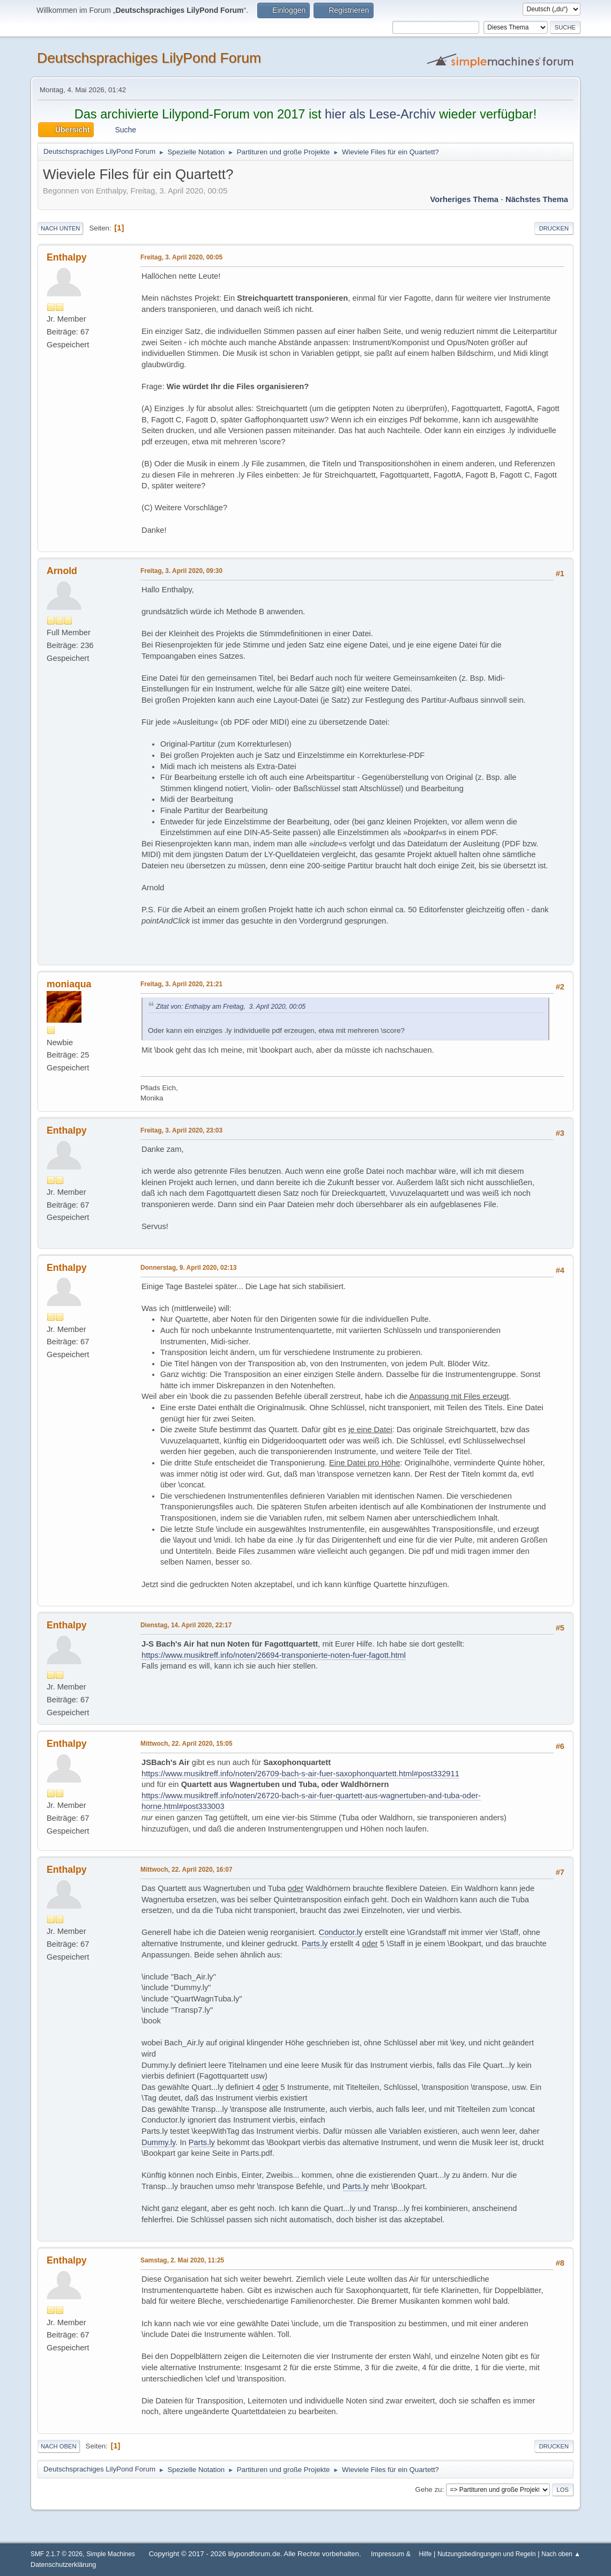  Describe the element at coordinates (59, 2446) in the screenshot. I see `Nach oben` at that location.